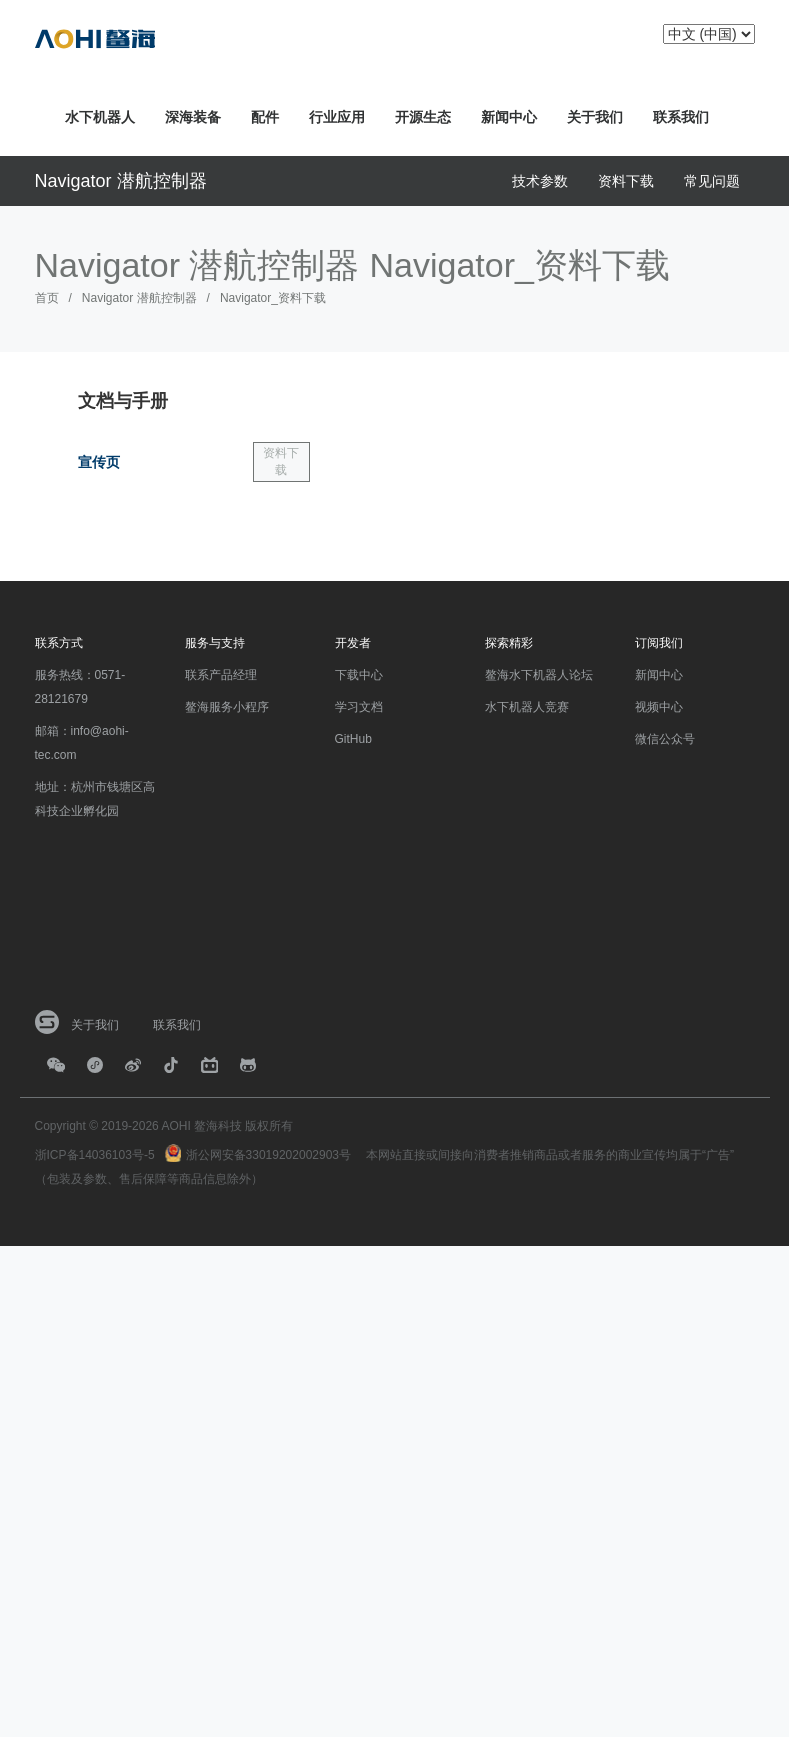 The width and height of the screenshot is (789, 1737). What do you see at coordinates (337, 117) in the screenshot?
I see `行业应用` at bounding box center [337, 117].